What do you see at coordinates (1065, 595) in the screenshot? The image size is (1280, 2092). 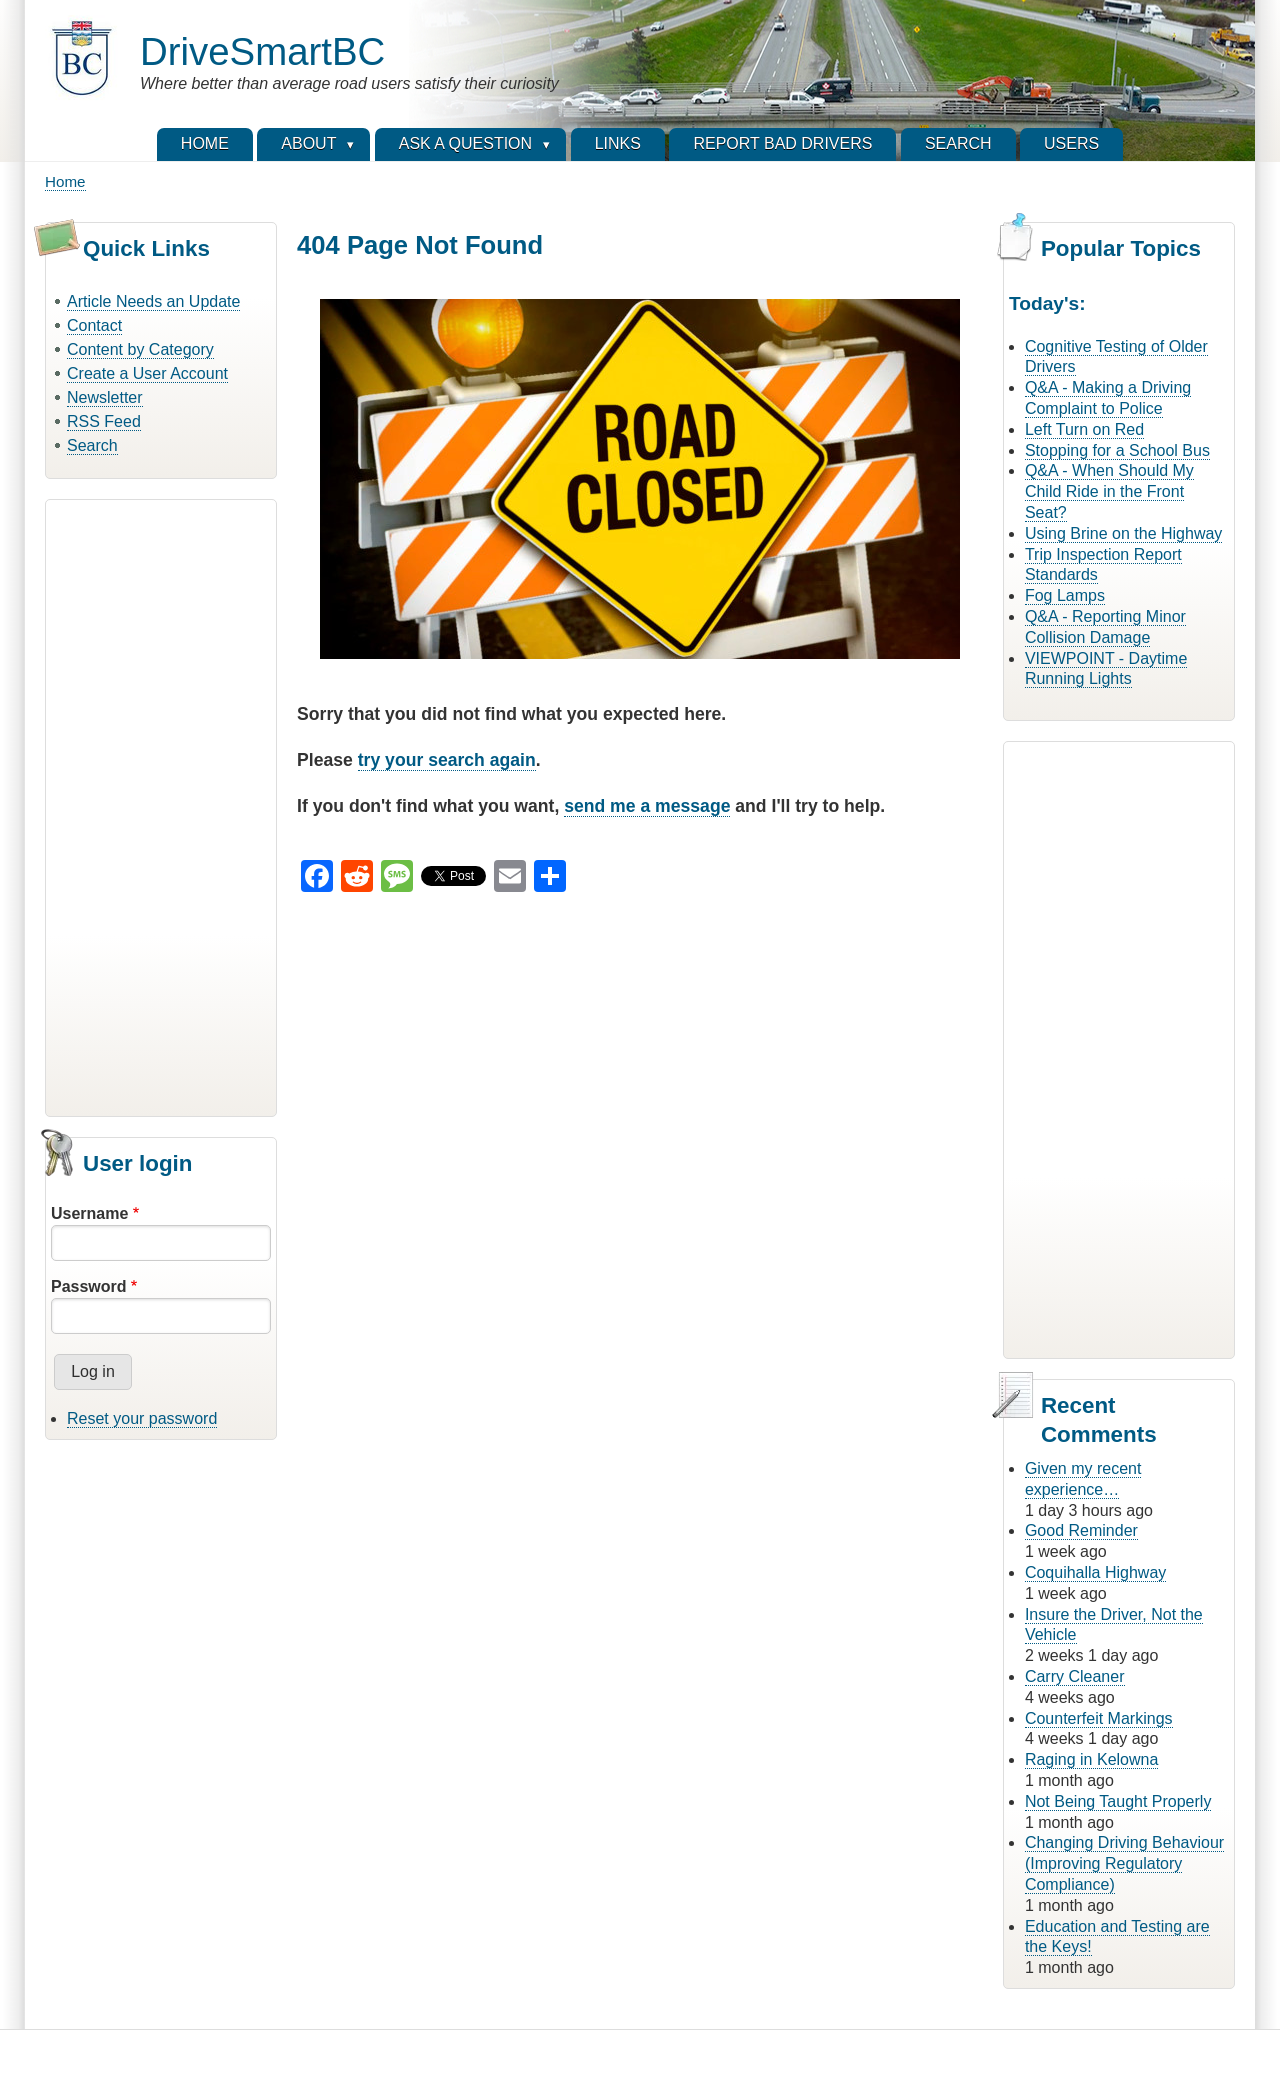 I see `Fog Lamps` at bounding box center [1065, 595].